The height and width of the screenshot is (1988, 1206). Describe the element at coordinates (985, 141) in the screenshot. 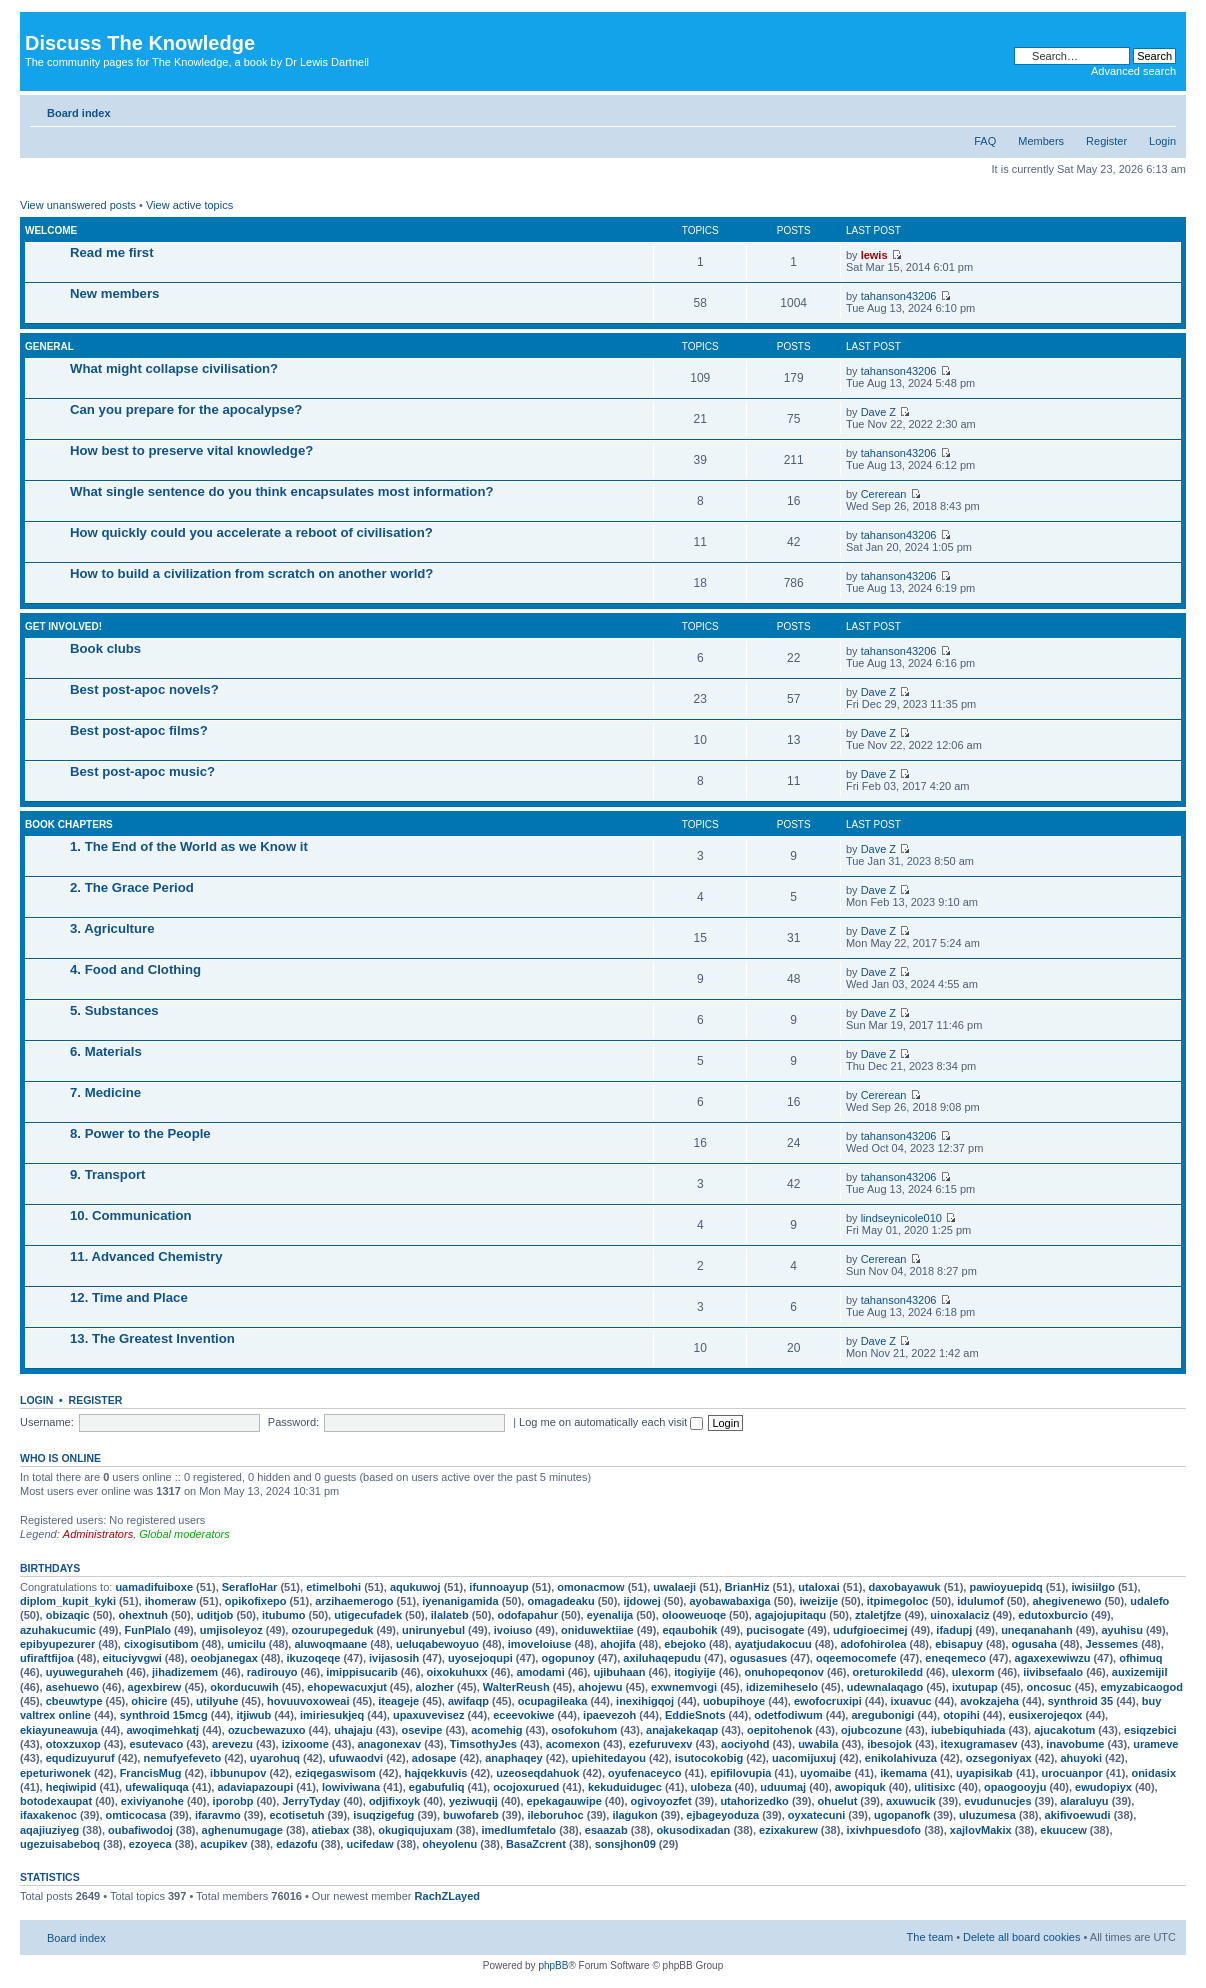

I see `FAQ` at that location.